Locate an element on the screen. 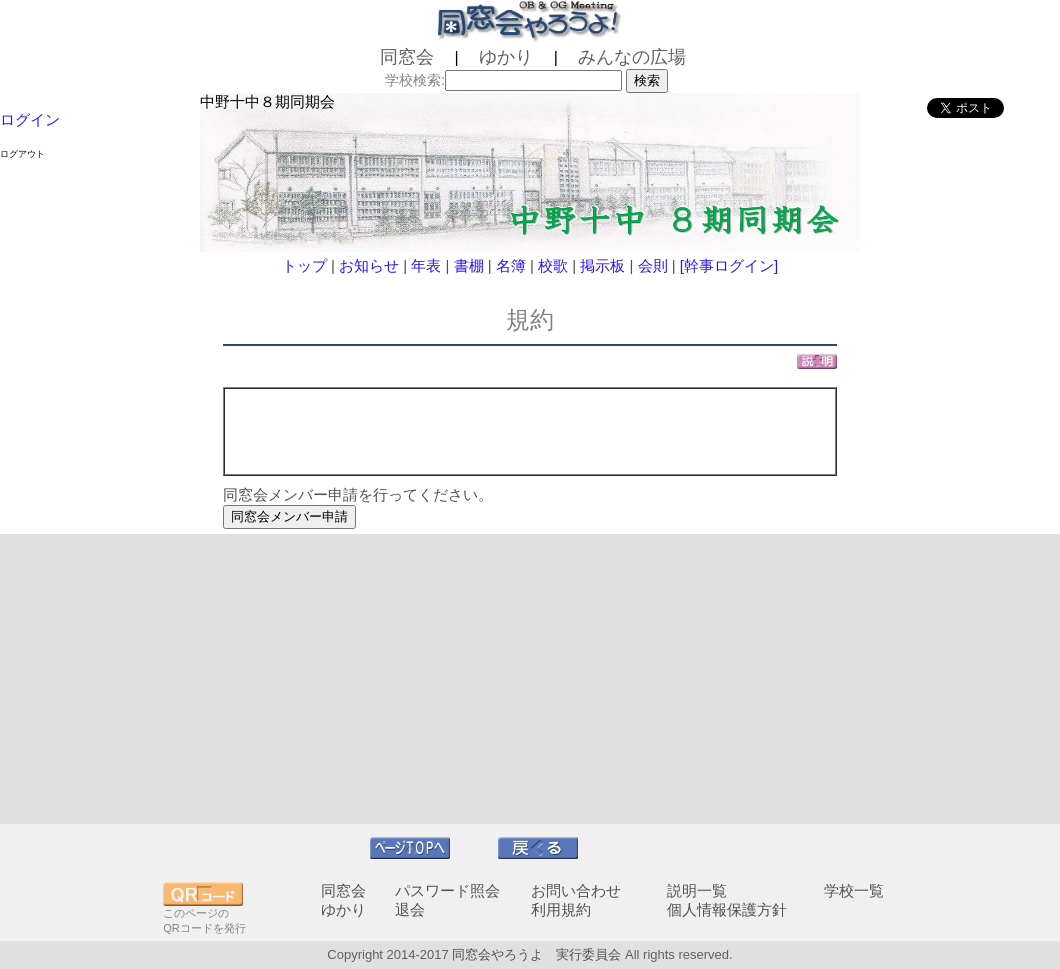  名簿 is located at coordinates (511, 265).